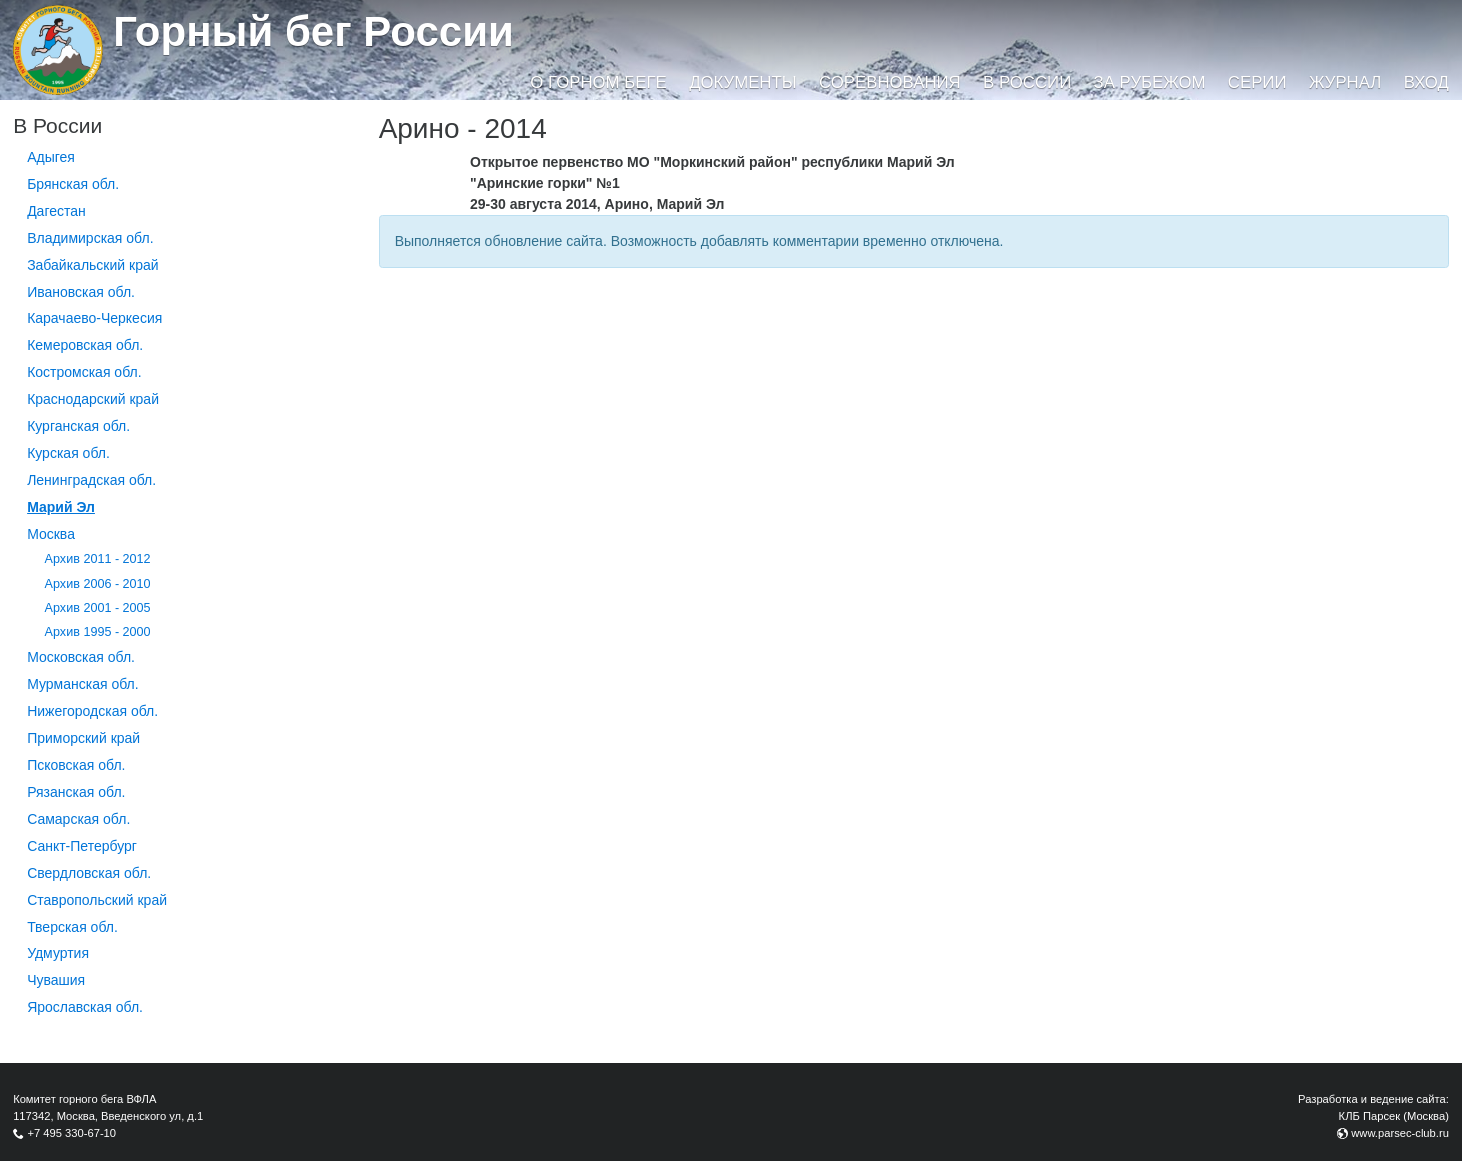 The height and width of the screenshot is (1161, 1462). I want to click on Чувашия, so click(56, 980).